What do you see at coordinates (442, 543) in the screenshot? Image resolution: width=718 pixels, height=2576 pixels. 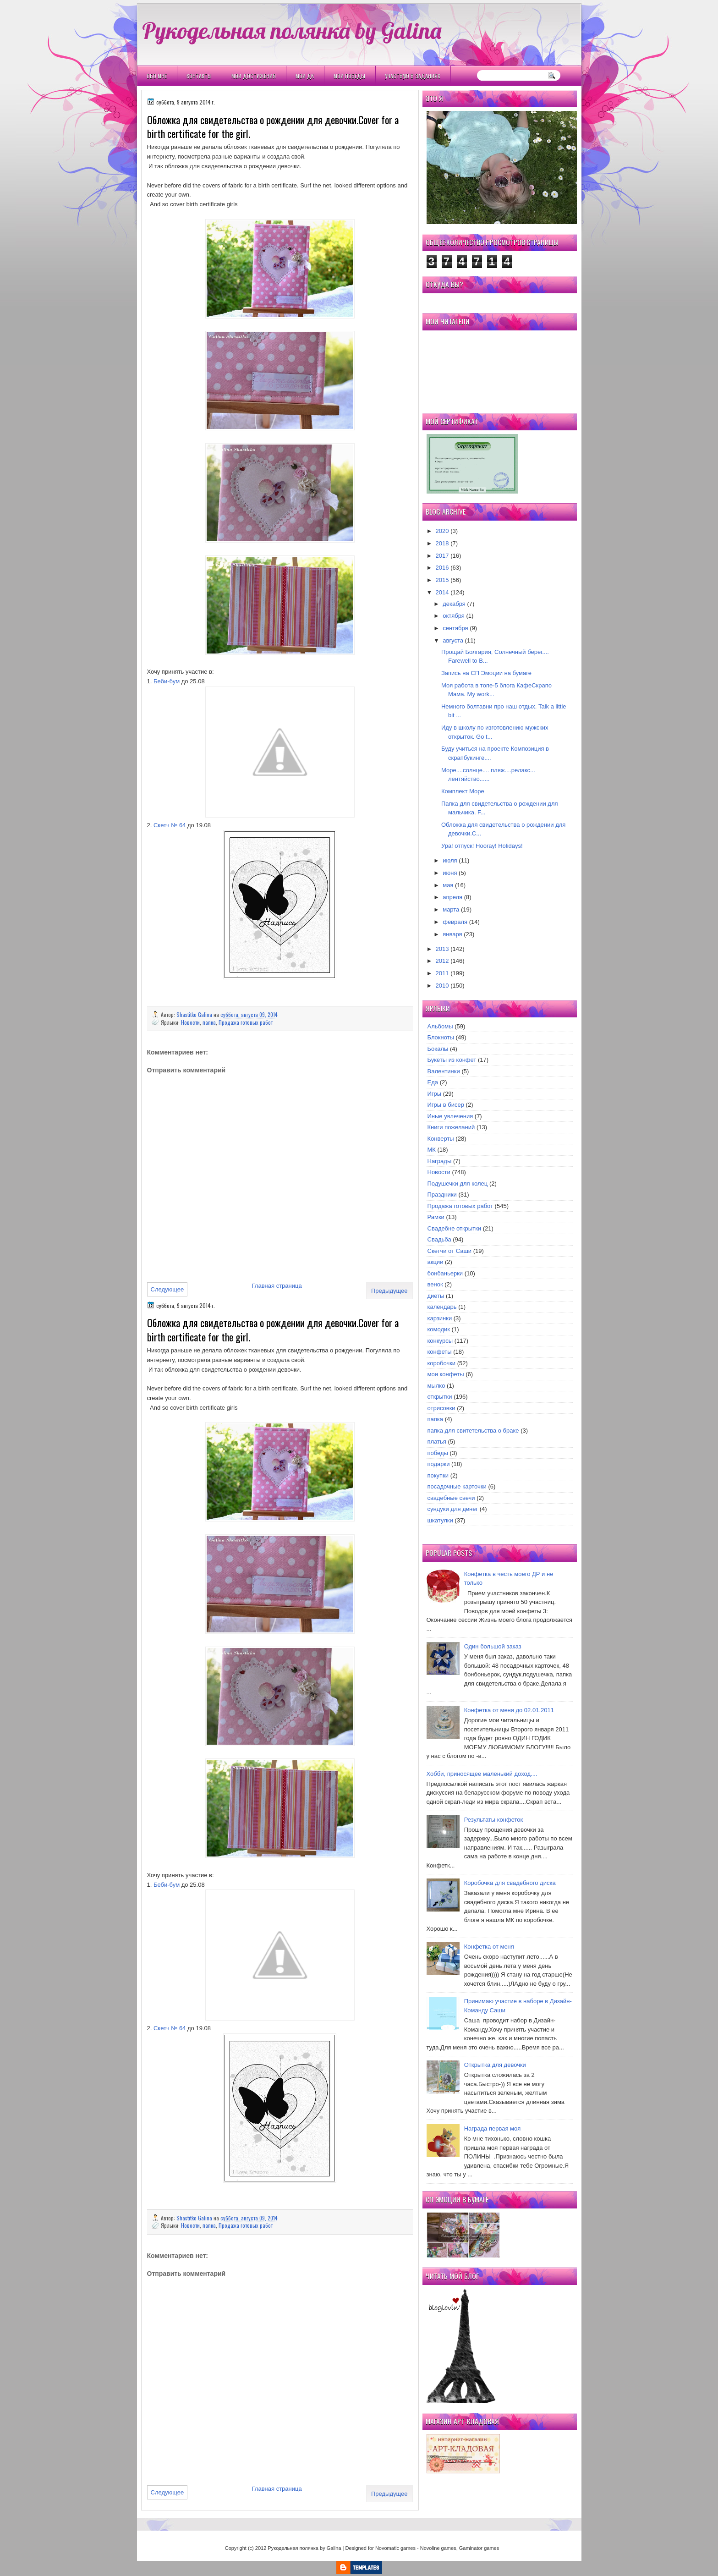 I see `2018` at bounding box center [442, 543].